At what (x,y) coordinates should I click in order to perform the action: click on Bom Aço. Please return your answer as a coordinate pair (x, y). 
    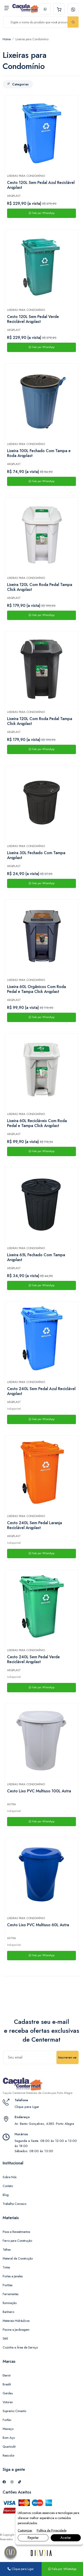
    Looking at the image, I should click on (9, 2437).